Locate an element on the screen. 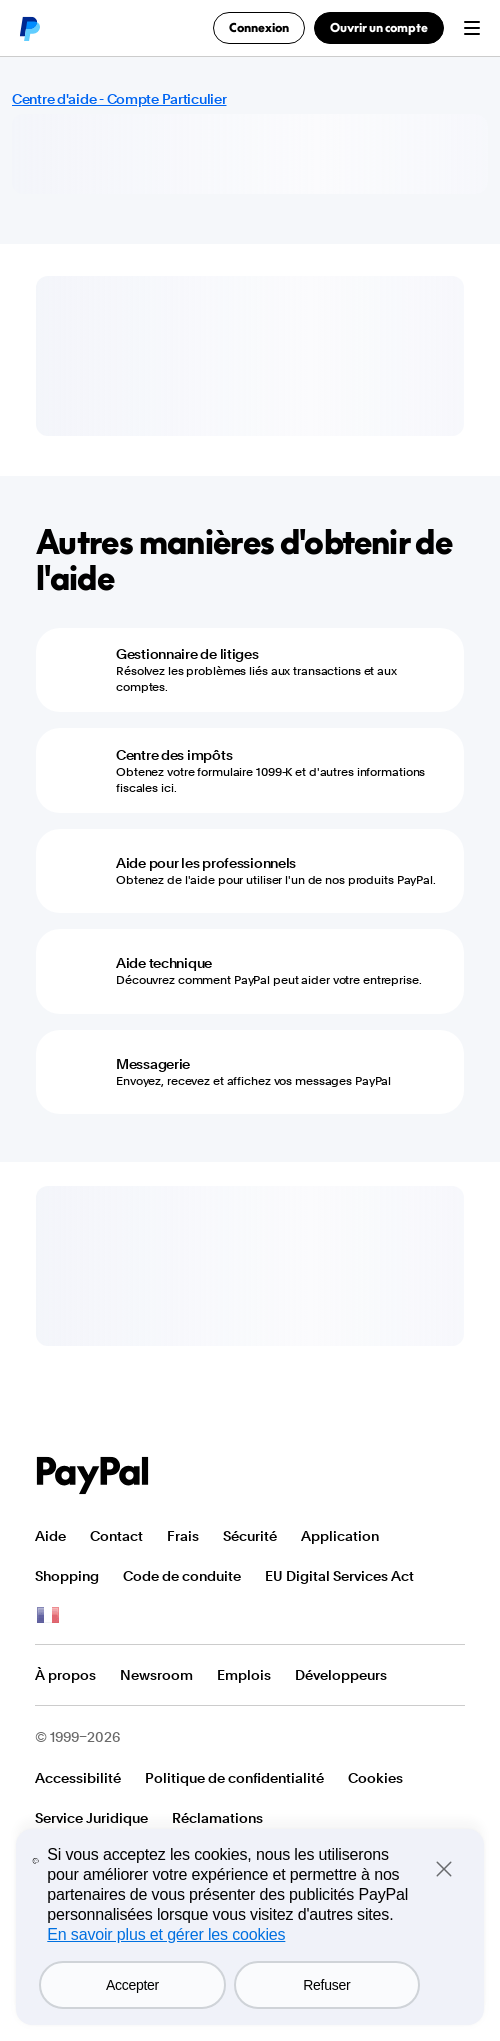 The image size is (500, 2041). Refuser is located at coordinates (326, 1985).